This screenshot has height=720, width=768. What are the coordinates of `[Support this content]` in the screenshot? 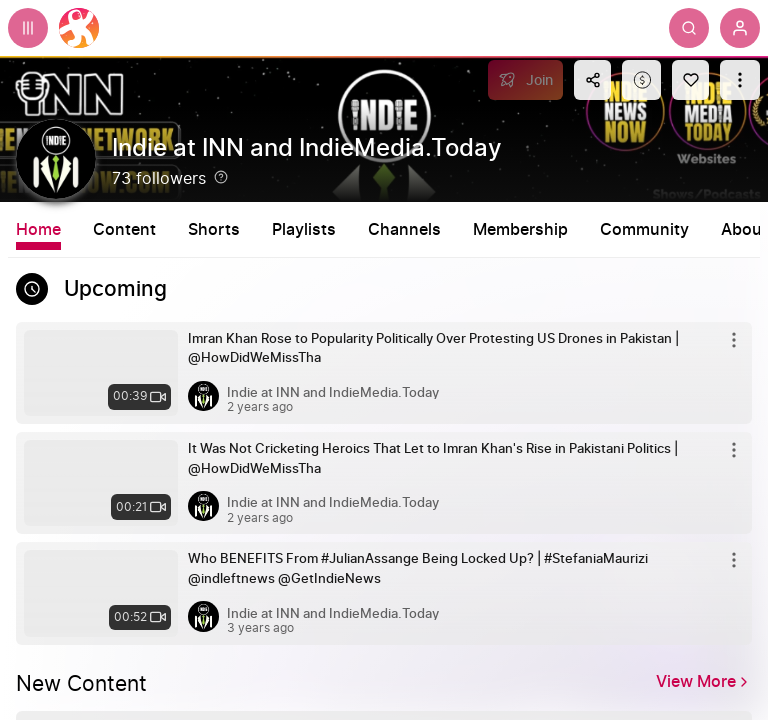 It's located at (641, 80).